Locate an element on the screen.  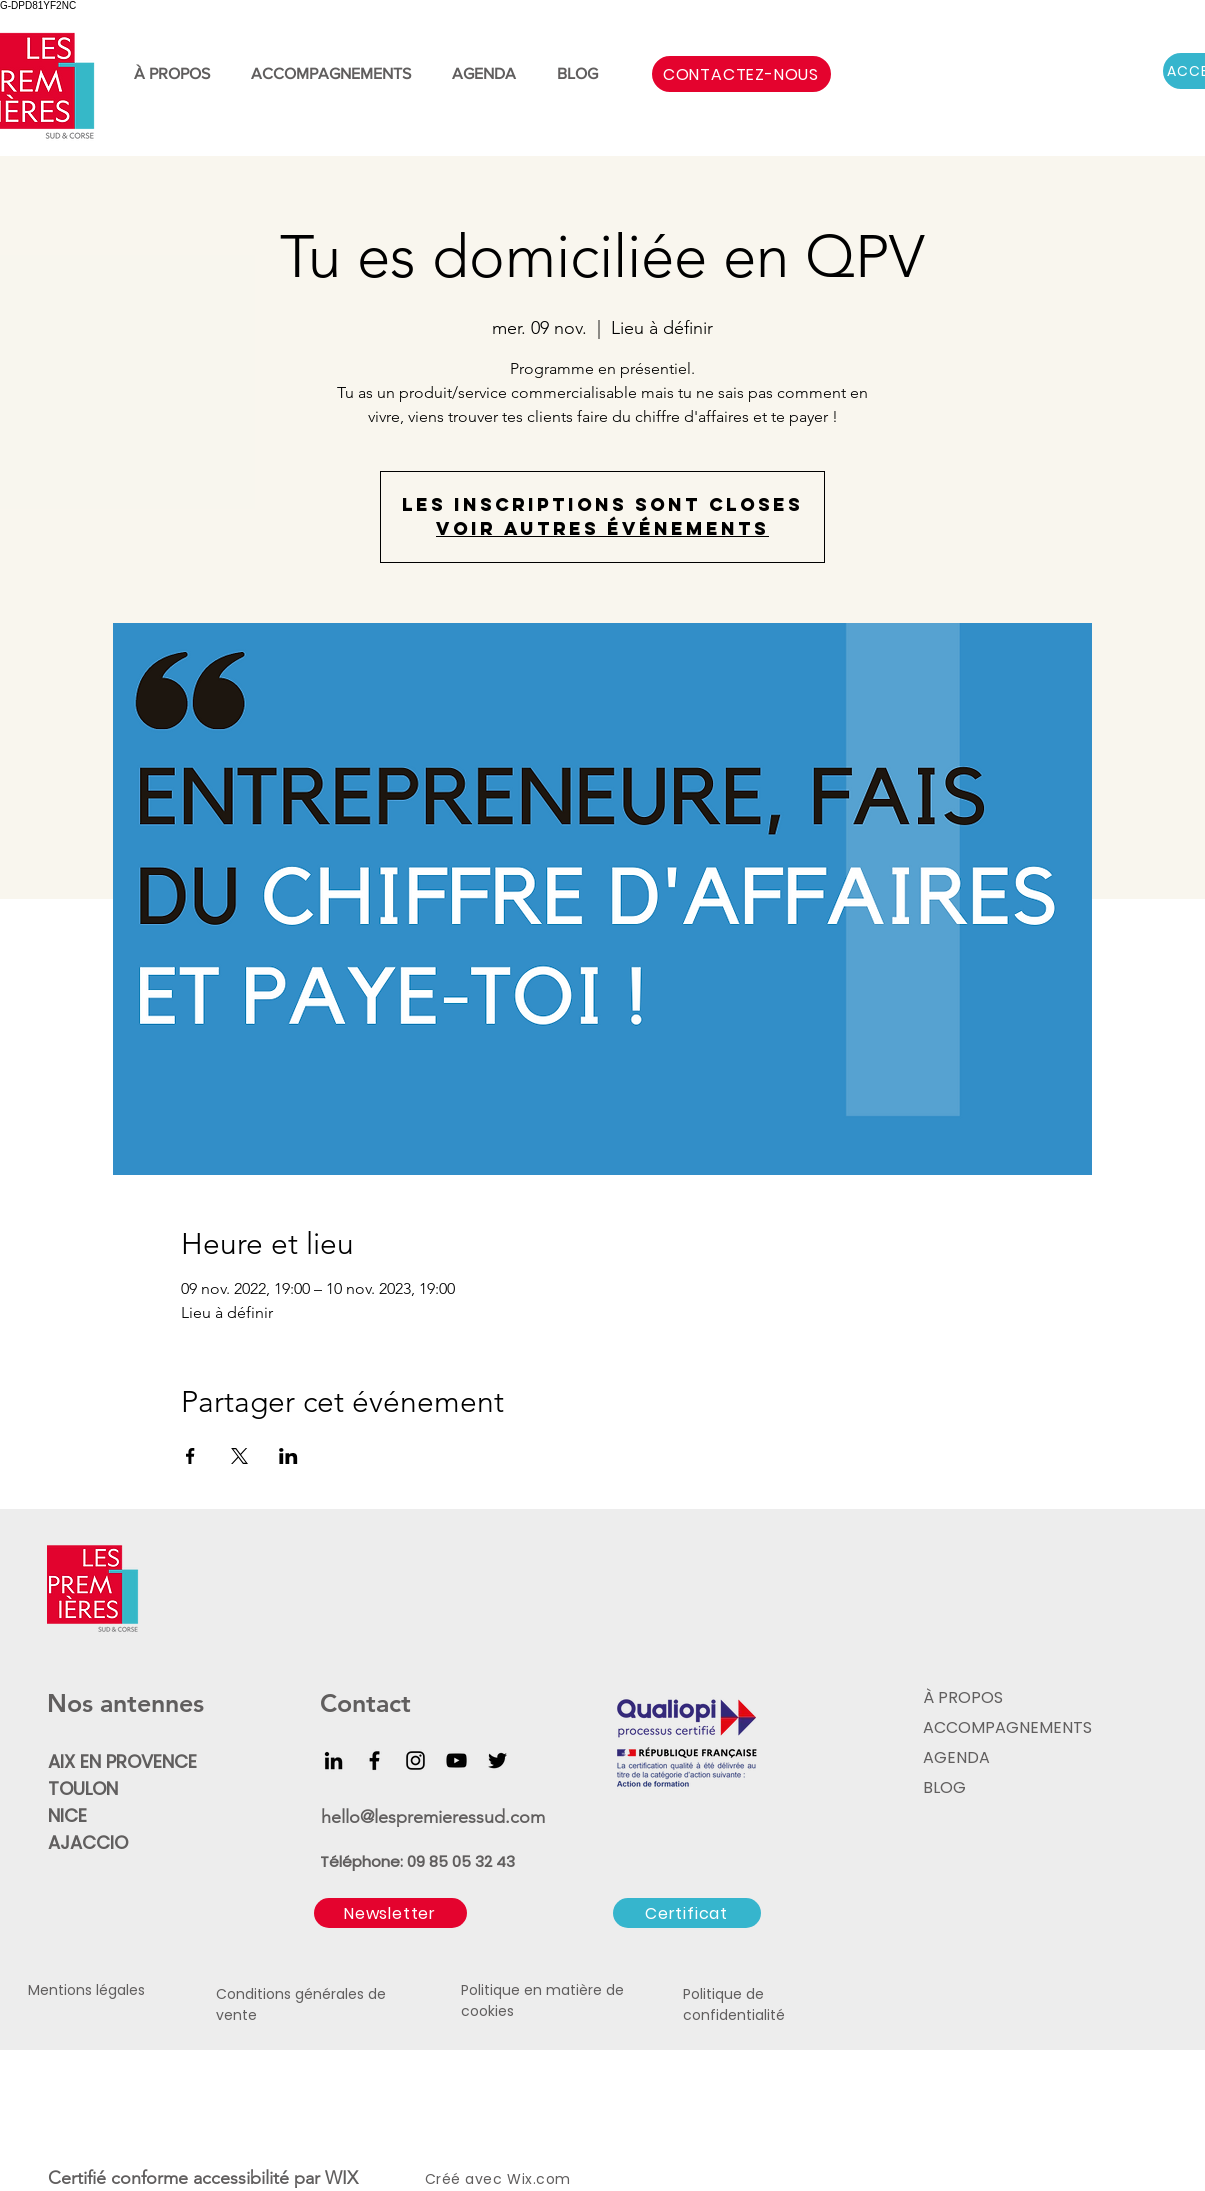
ACCOMPAGNEMENTS is located at coordinates (1005, 1727).